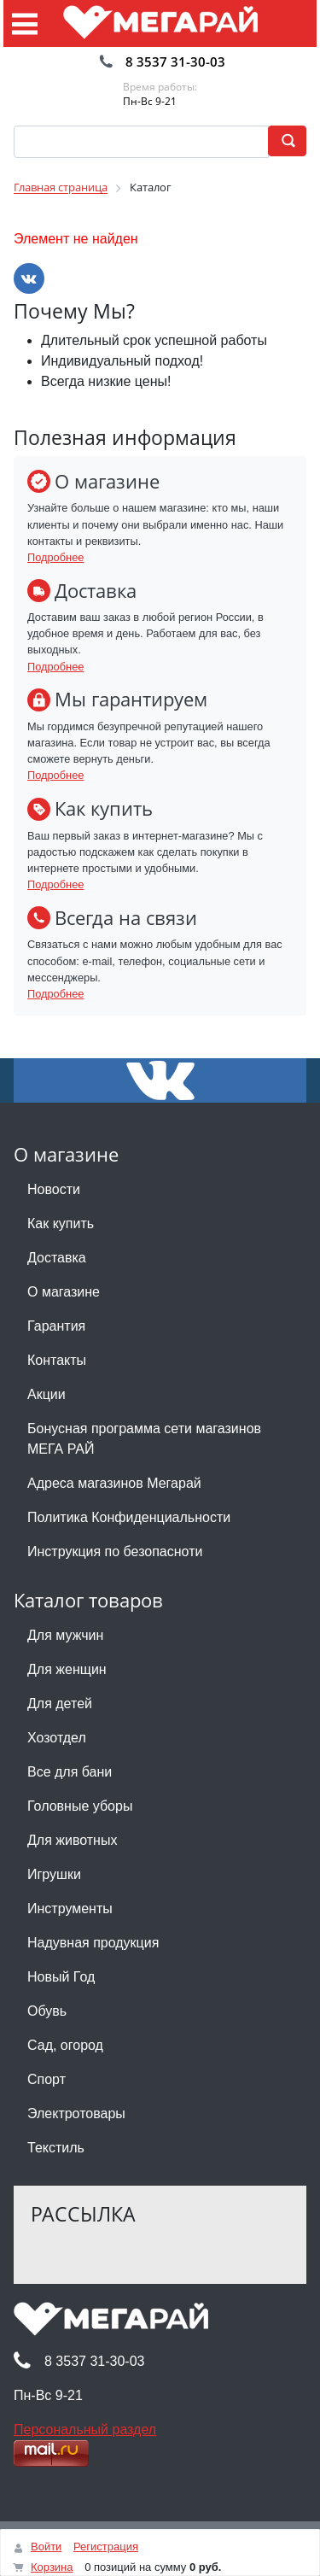  Describe the element at coordinates (114, 1551) in the screenshot. I see `Инструкция по безопасноти` at that location.